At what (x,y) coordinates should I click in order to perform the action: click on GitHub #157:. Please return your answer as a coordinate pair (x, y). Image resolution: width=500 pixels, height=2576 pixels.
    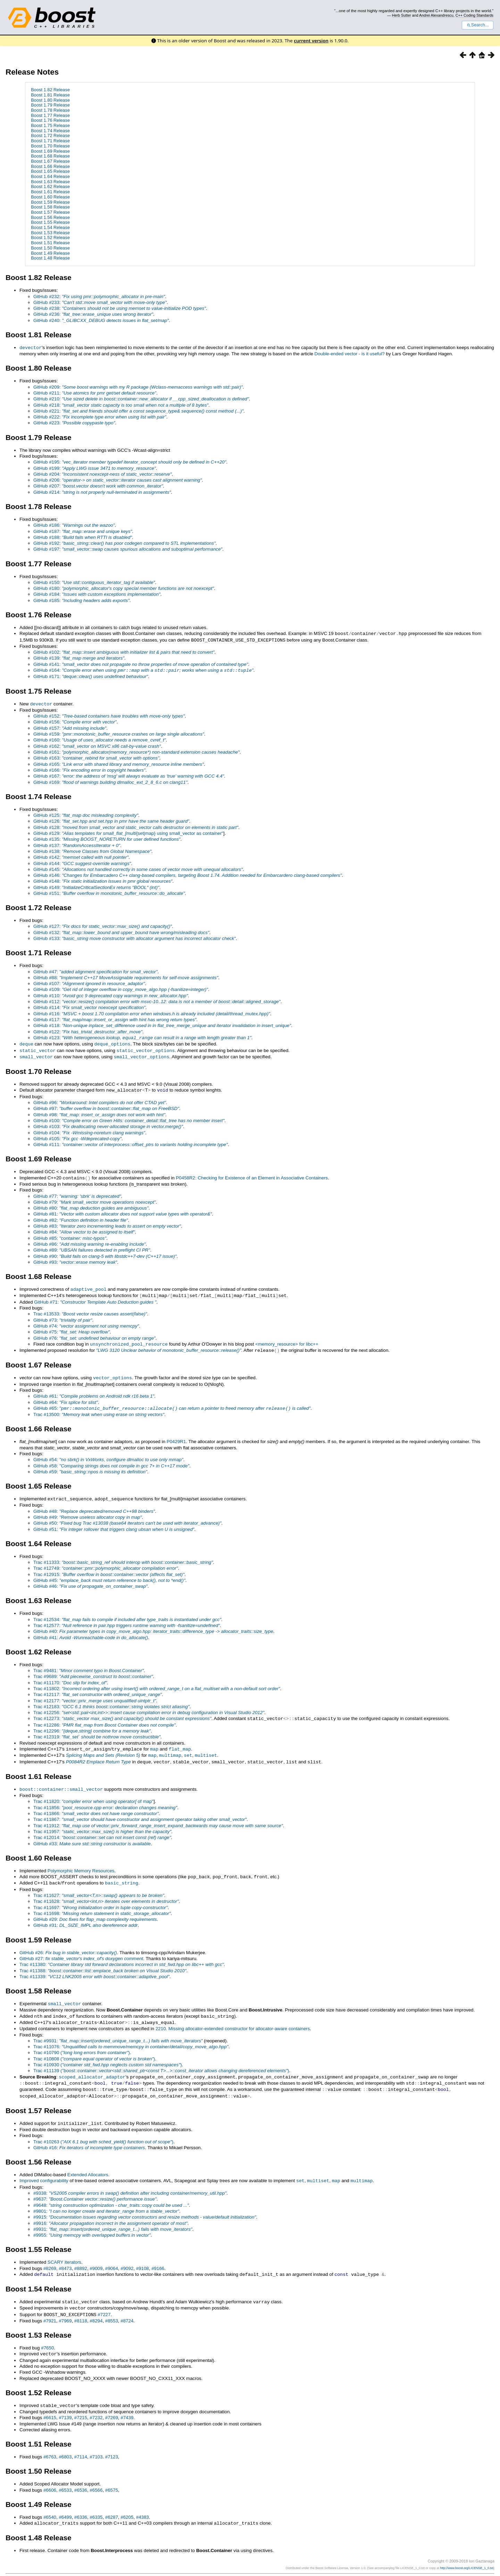
    Looking at the image, I should click on (69, 726).